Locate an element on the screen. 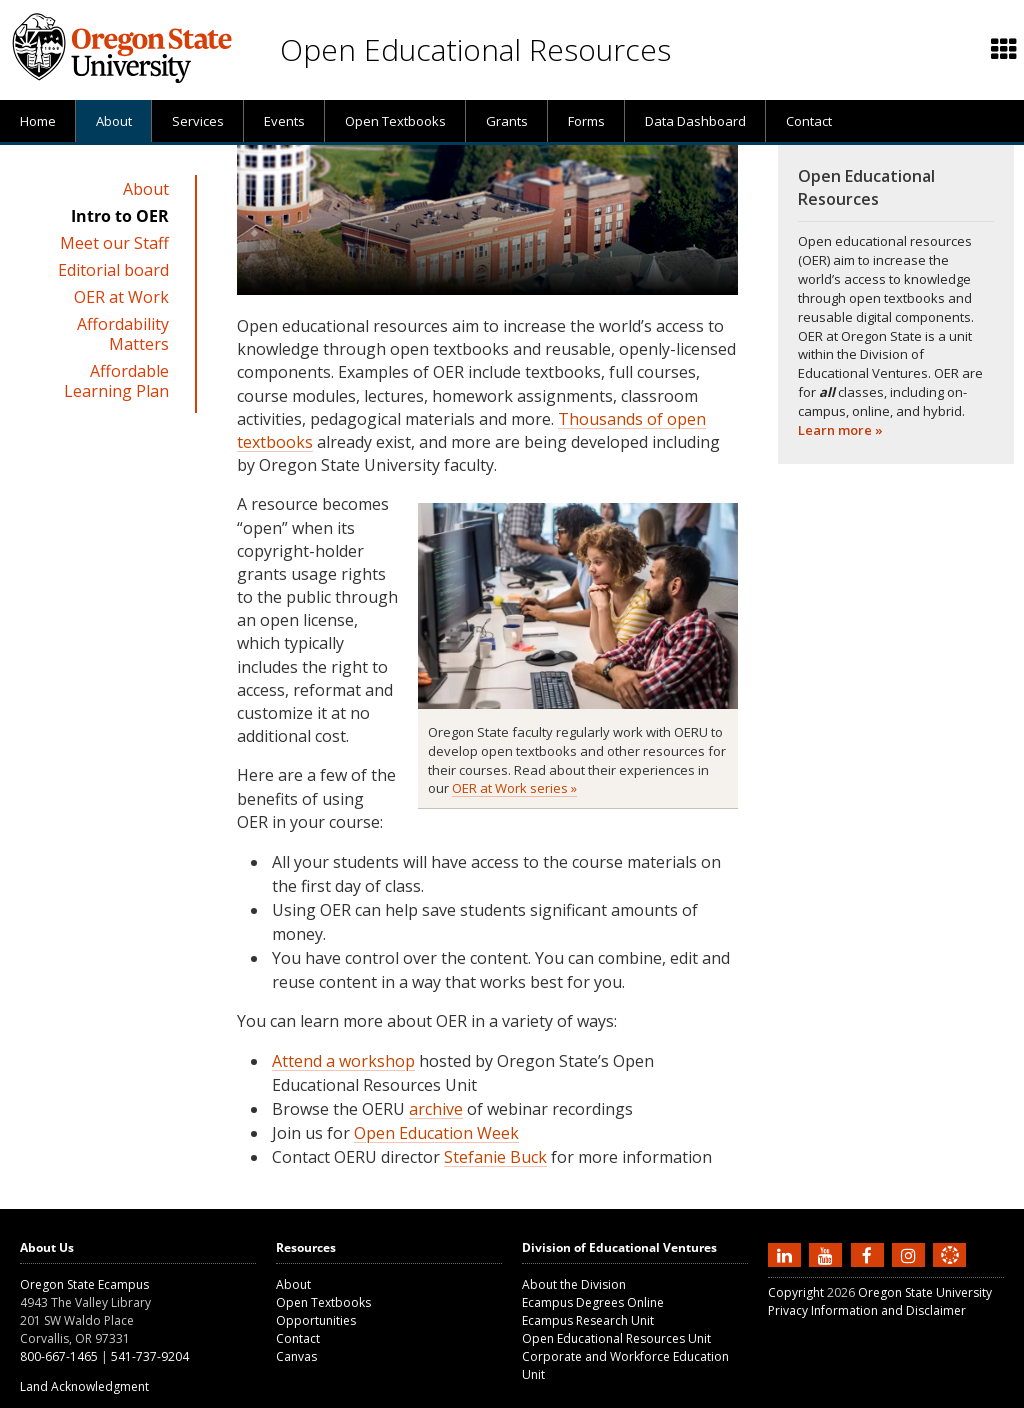 This screenshot has width=1024, height=1408. Ecampus Research Unit is located at coordinates (588, 1320).